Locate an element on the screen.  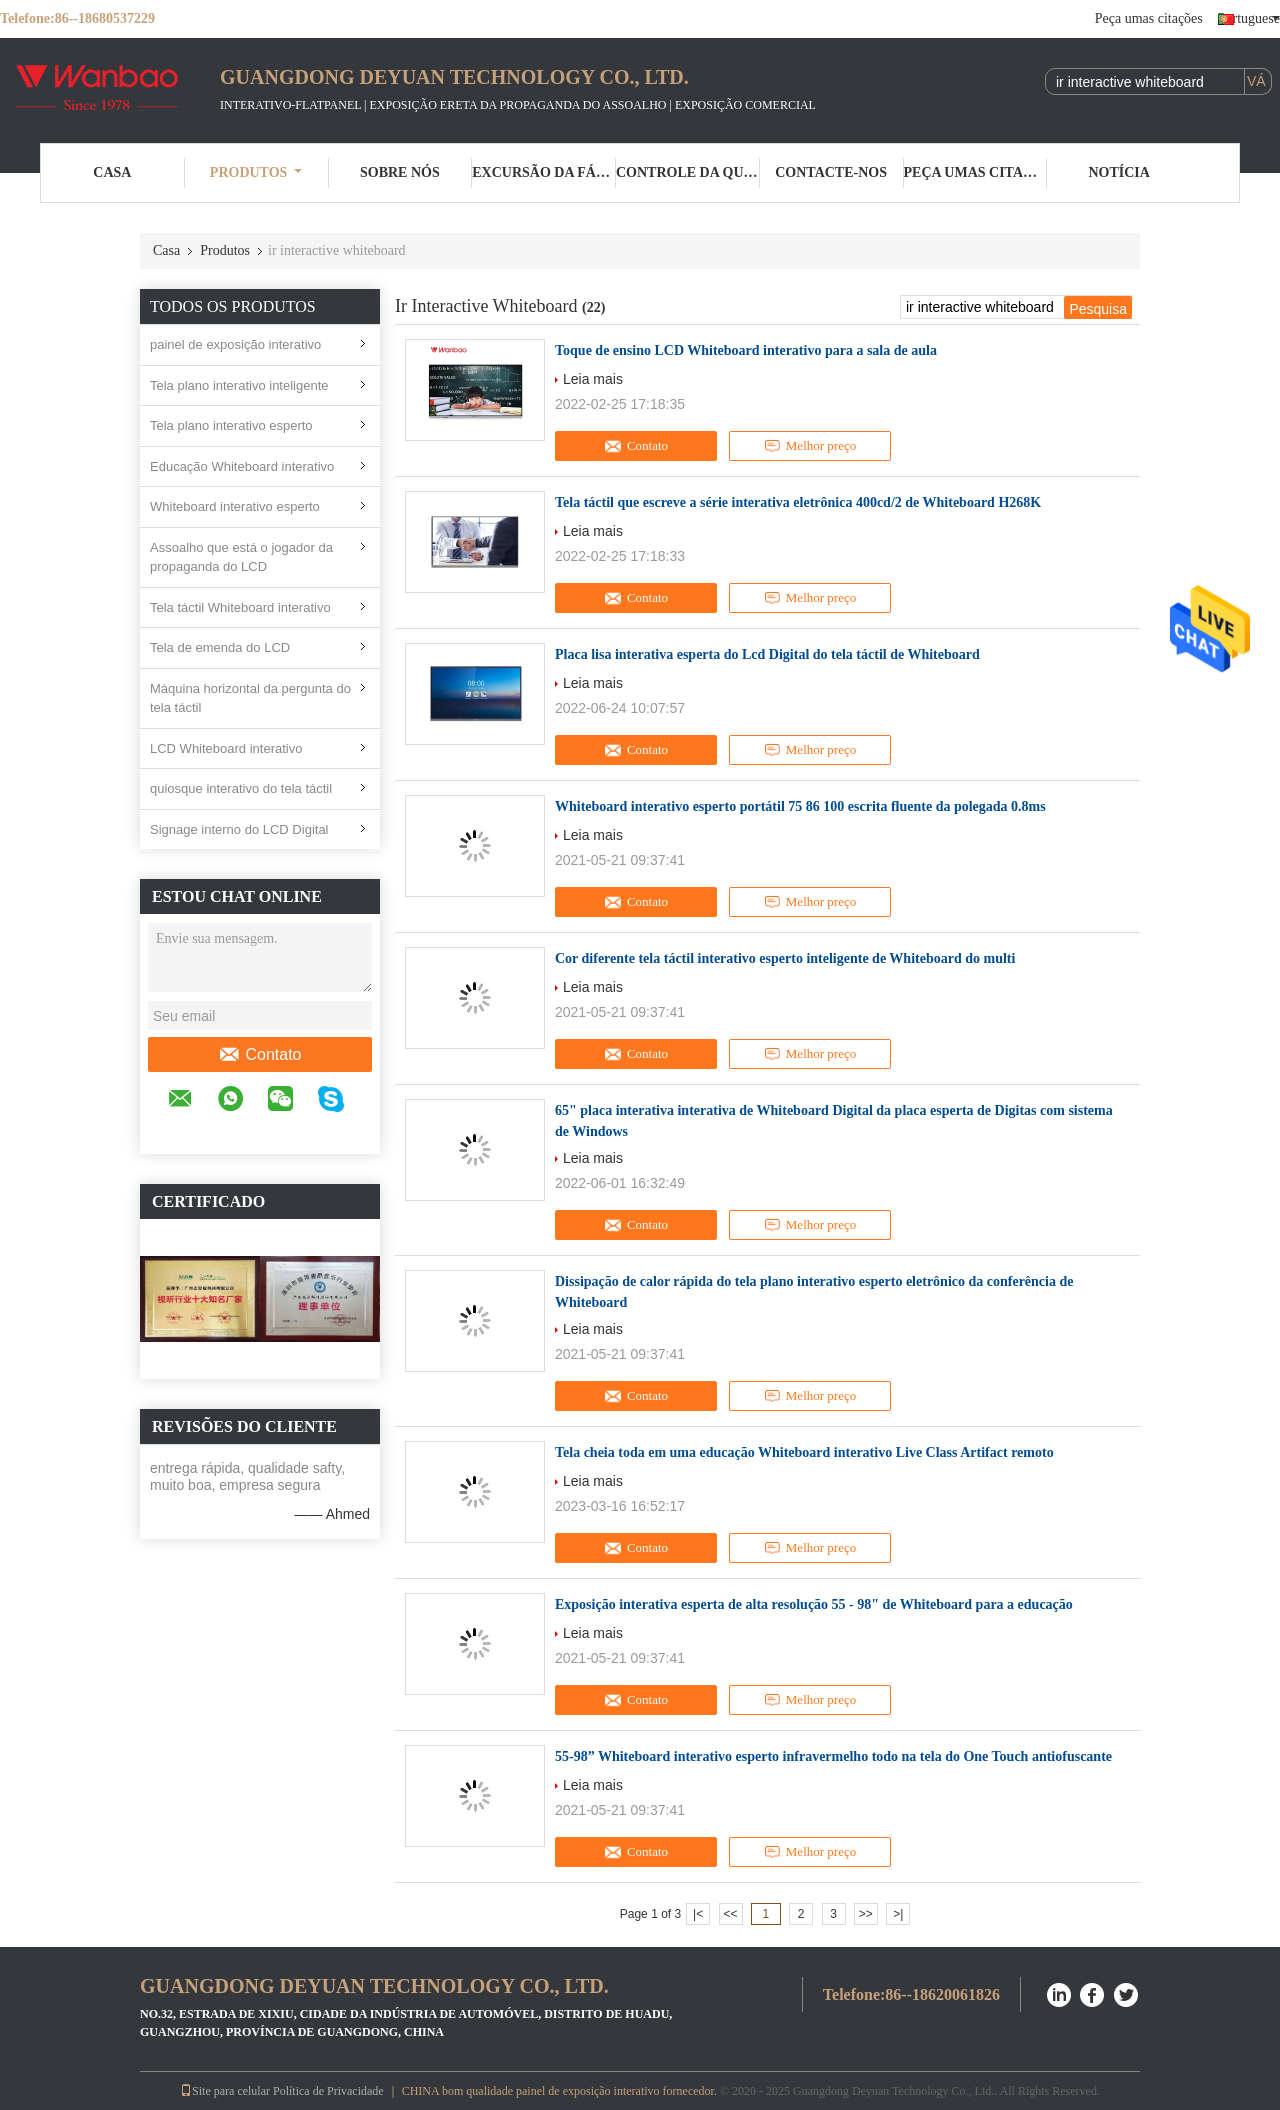
LCD Whiteboard interativo is located at coordinates (226, 748).